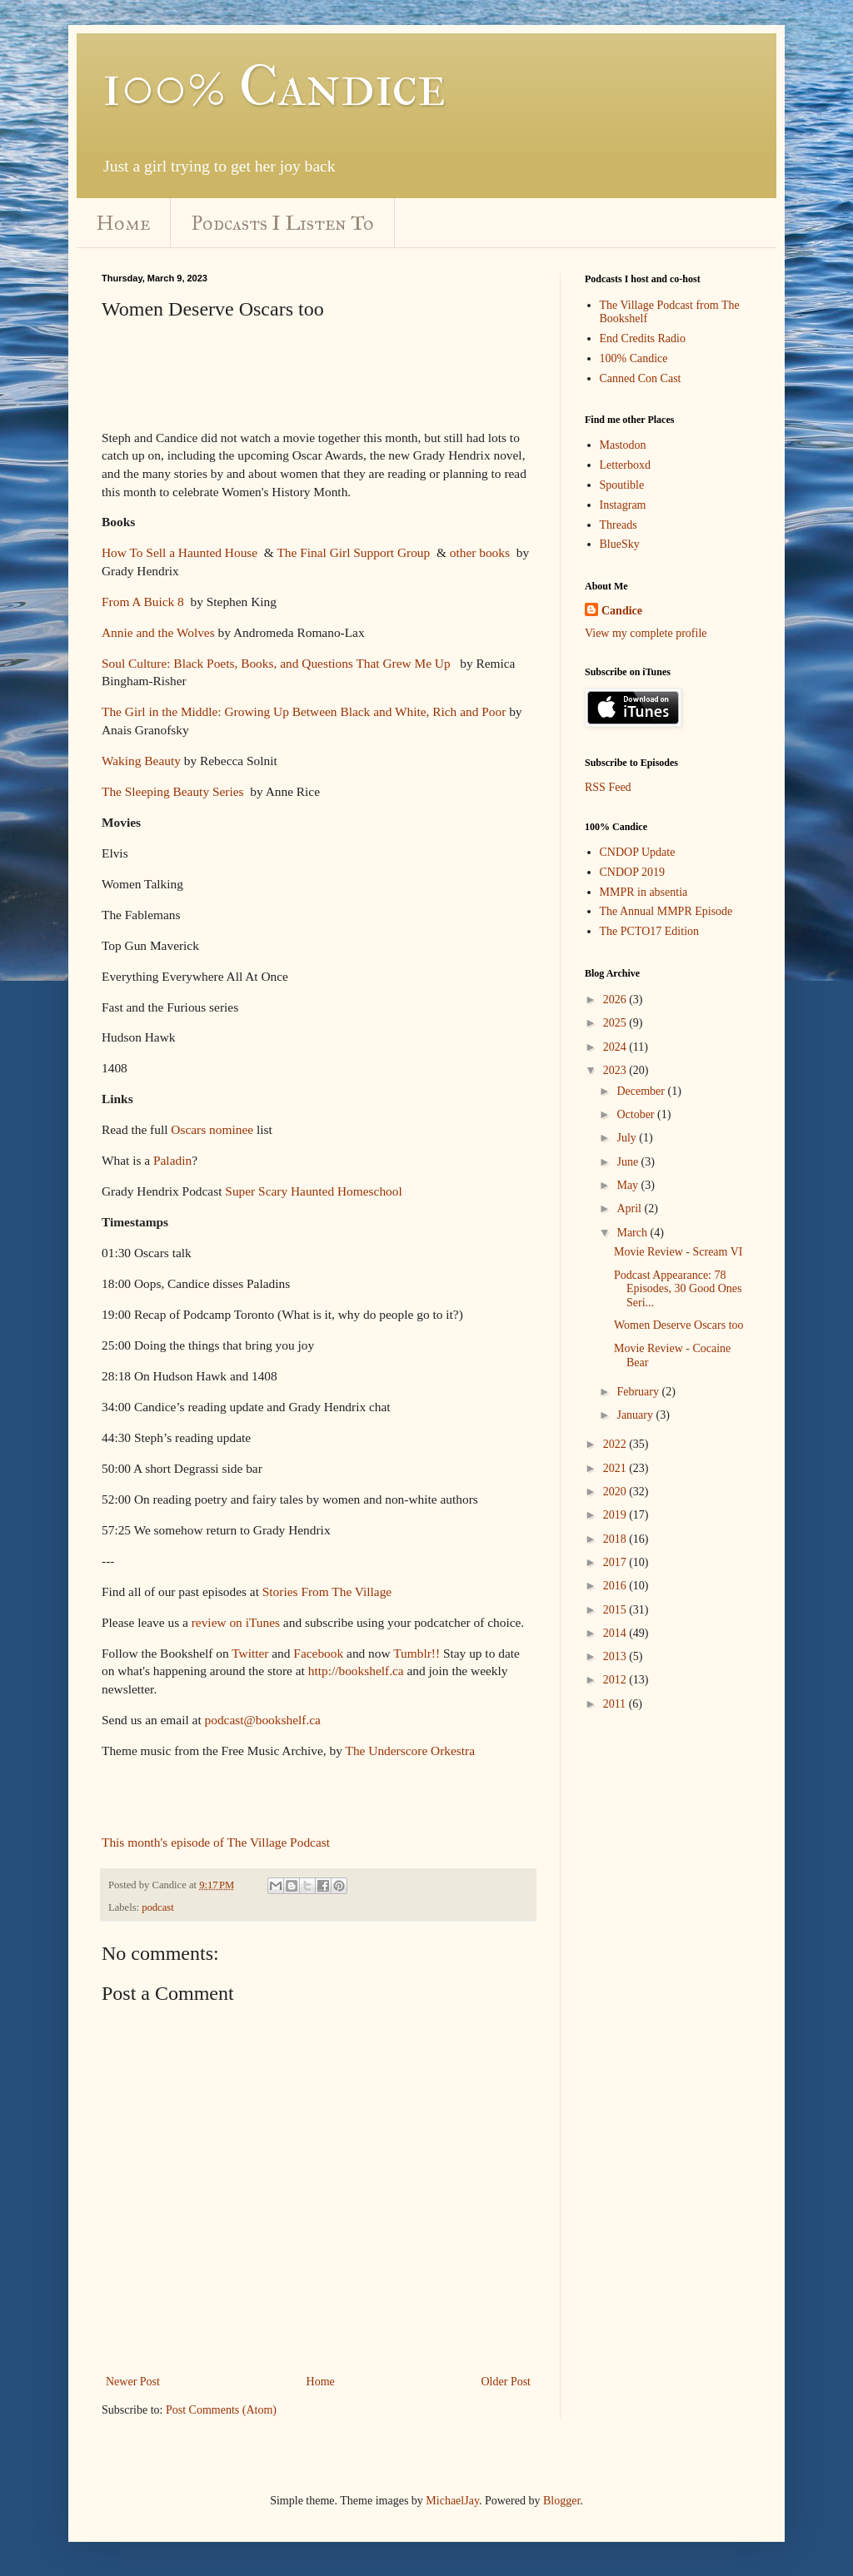 This screenshot has width=853, height=2576. I want to click on Soul Culture: Black Poets, Books, and Questions That Grew Me Up, so click(276, 663).